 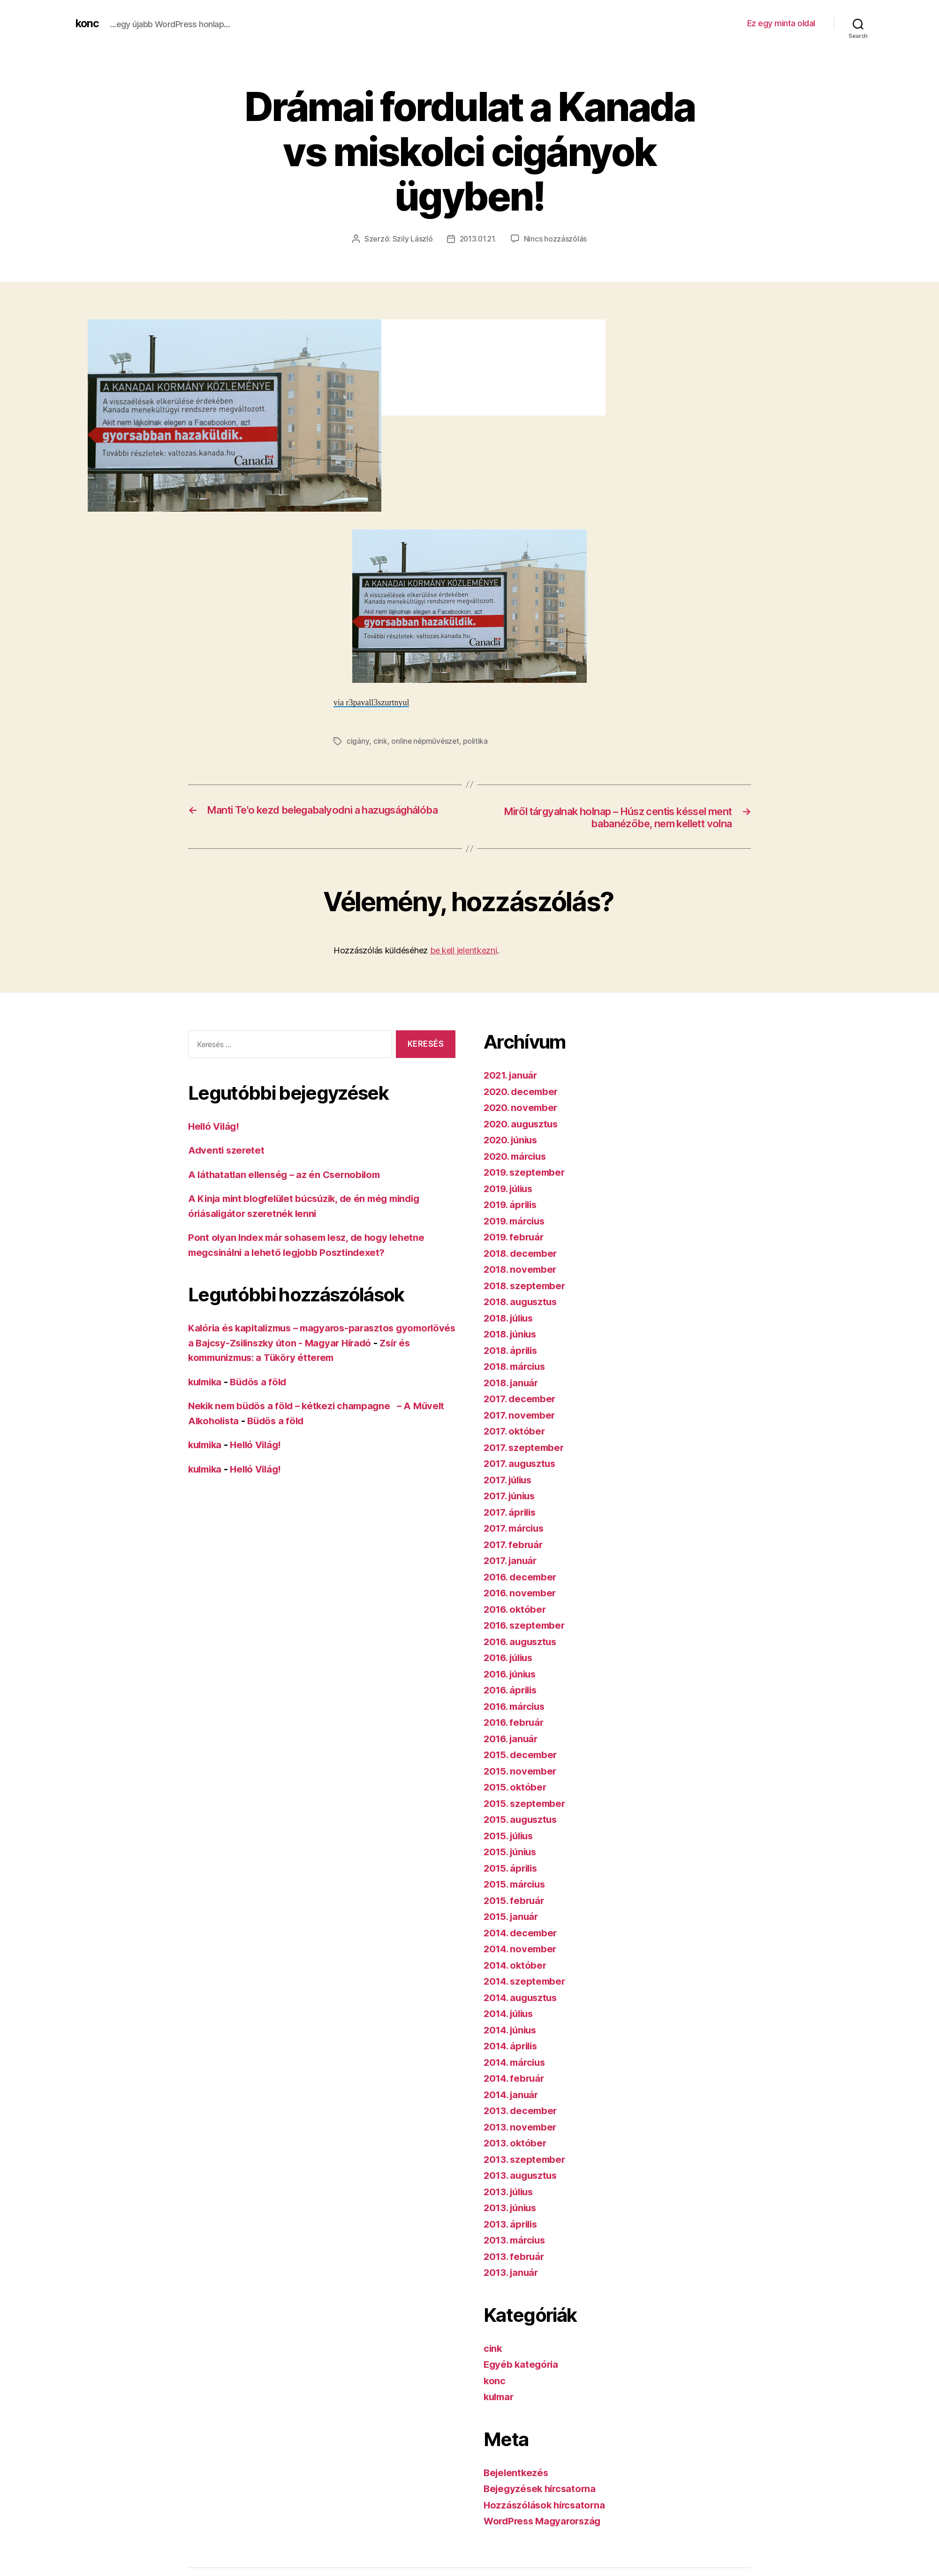 I want to click on 2015. március, so click(x=516, y=1885).